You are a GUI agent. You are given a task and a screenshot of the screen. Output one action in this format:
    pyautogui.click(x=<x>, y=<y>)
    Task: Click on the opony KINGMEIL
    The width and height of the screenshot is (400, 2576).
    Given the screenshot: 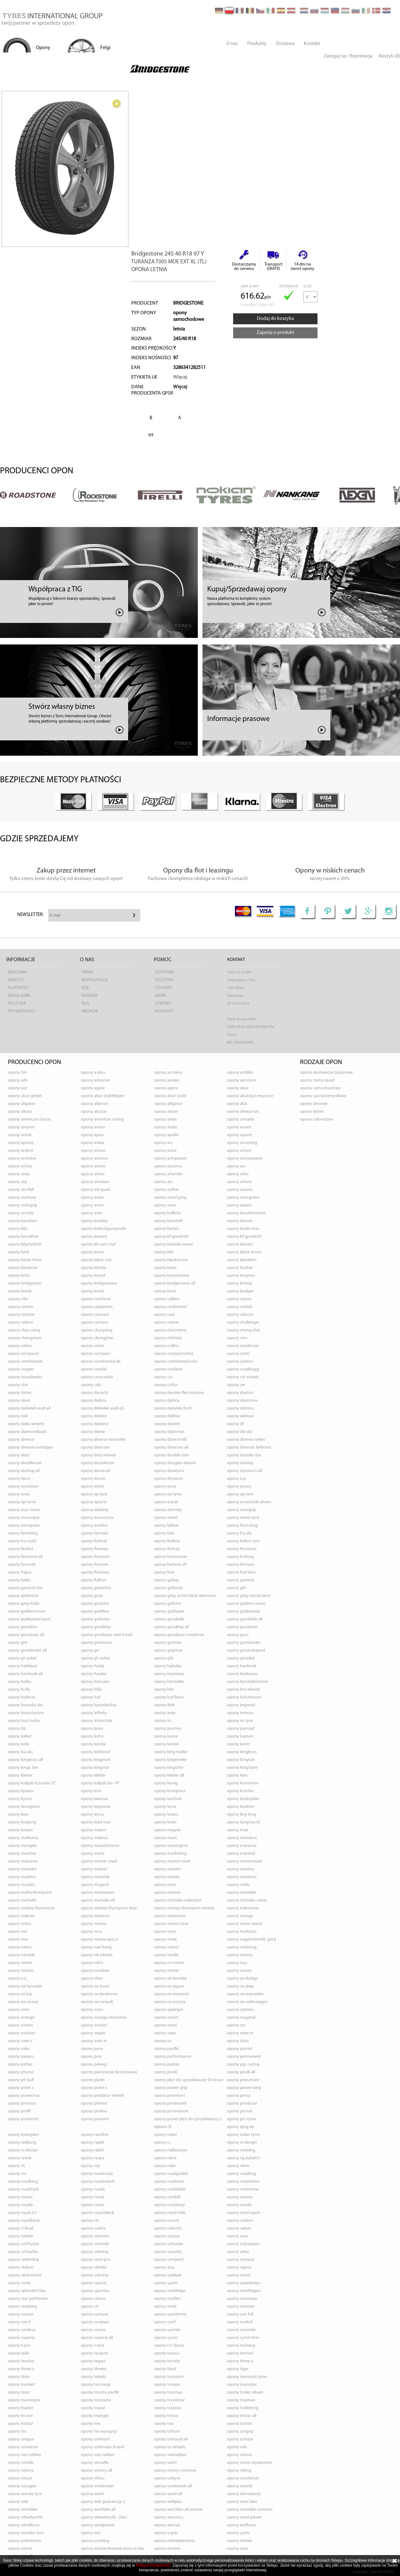 What is the action you would take?
    pyautogui.click(x=95, y=1760)
    